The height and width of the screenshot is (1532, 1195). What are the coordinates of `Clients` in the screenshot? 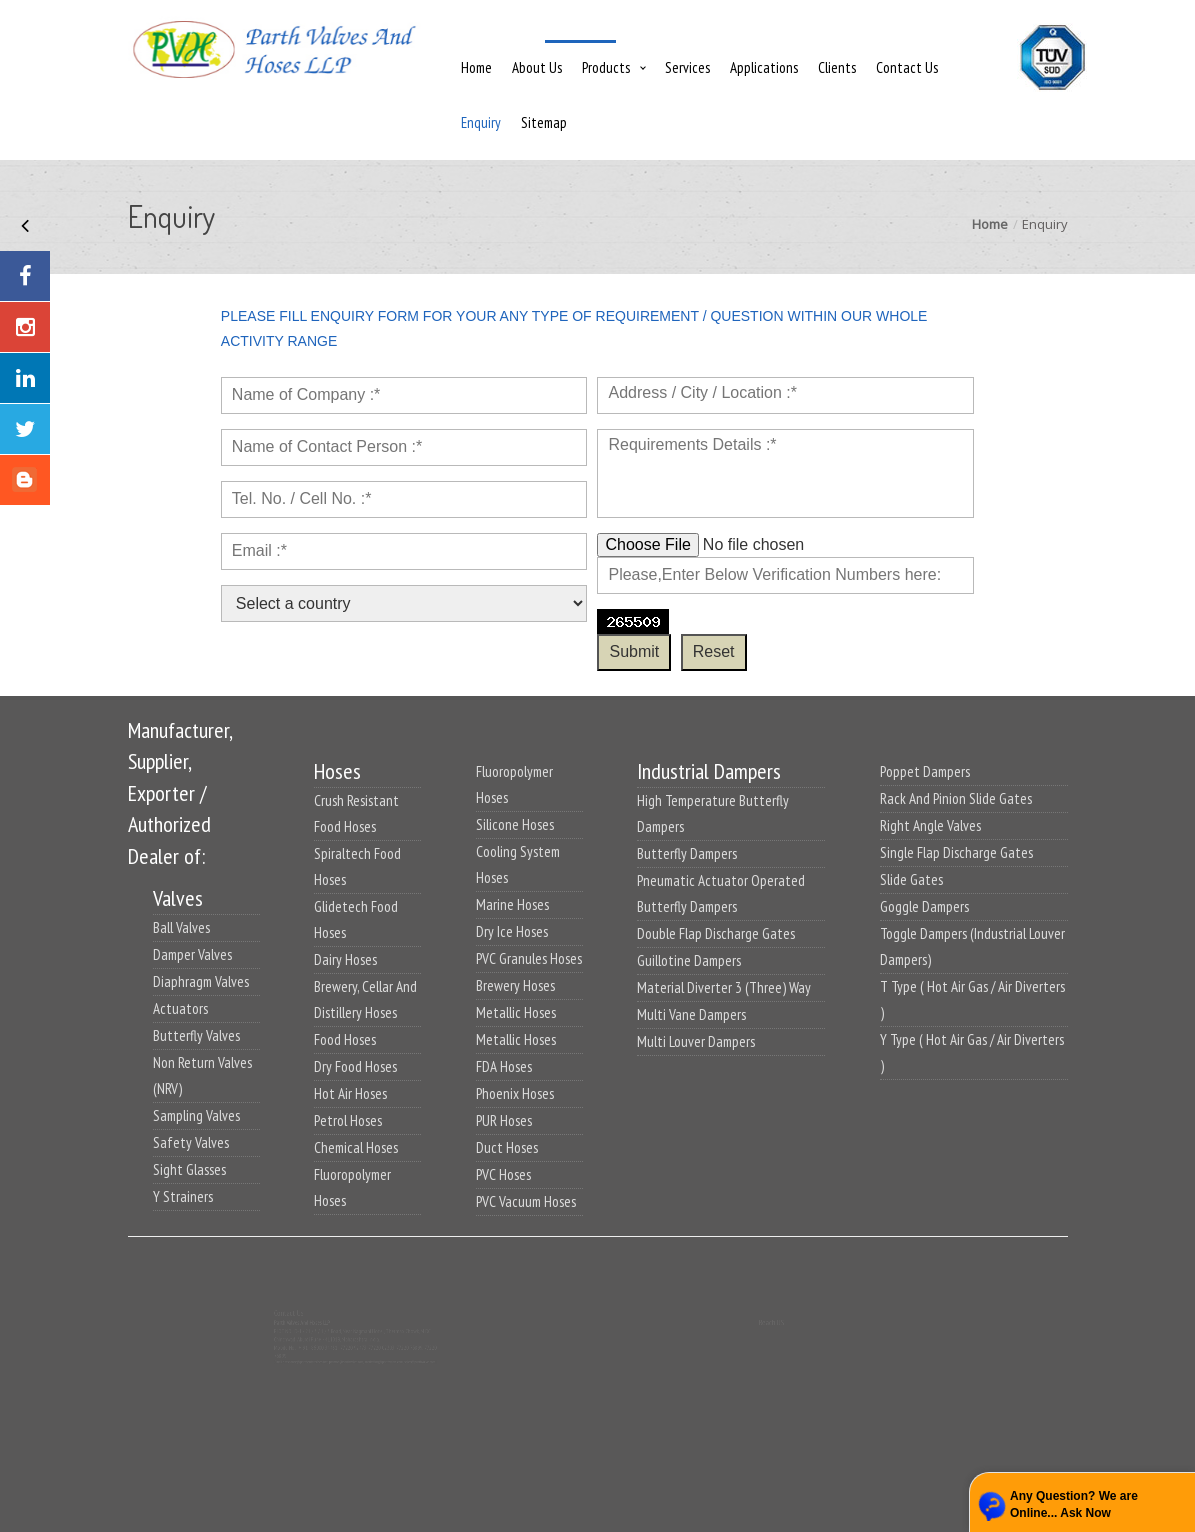 It's located at (837, 67).